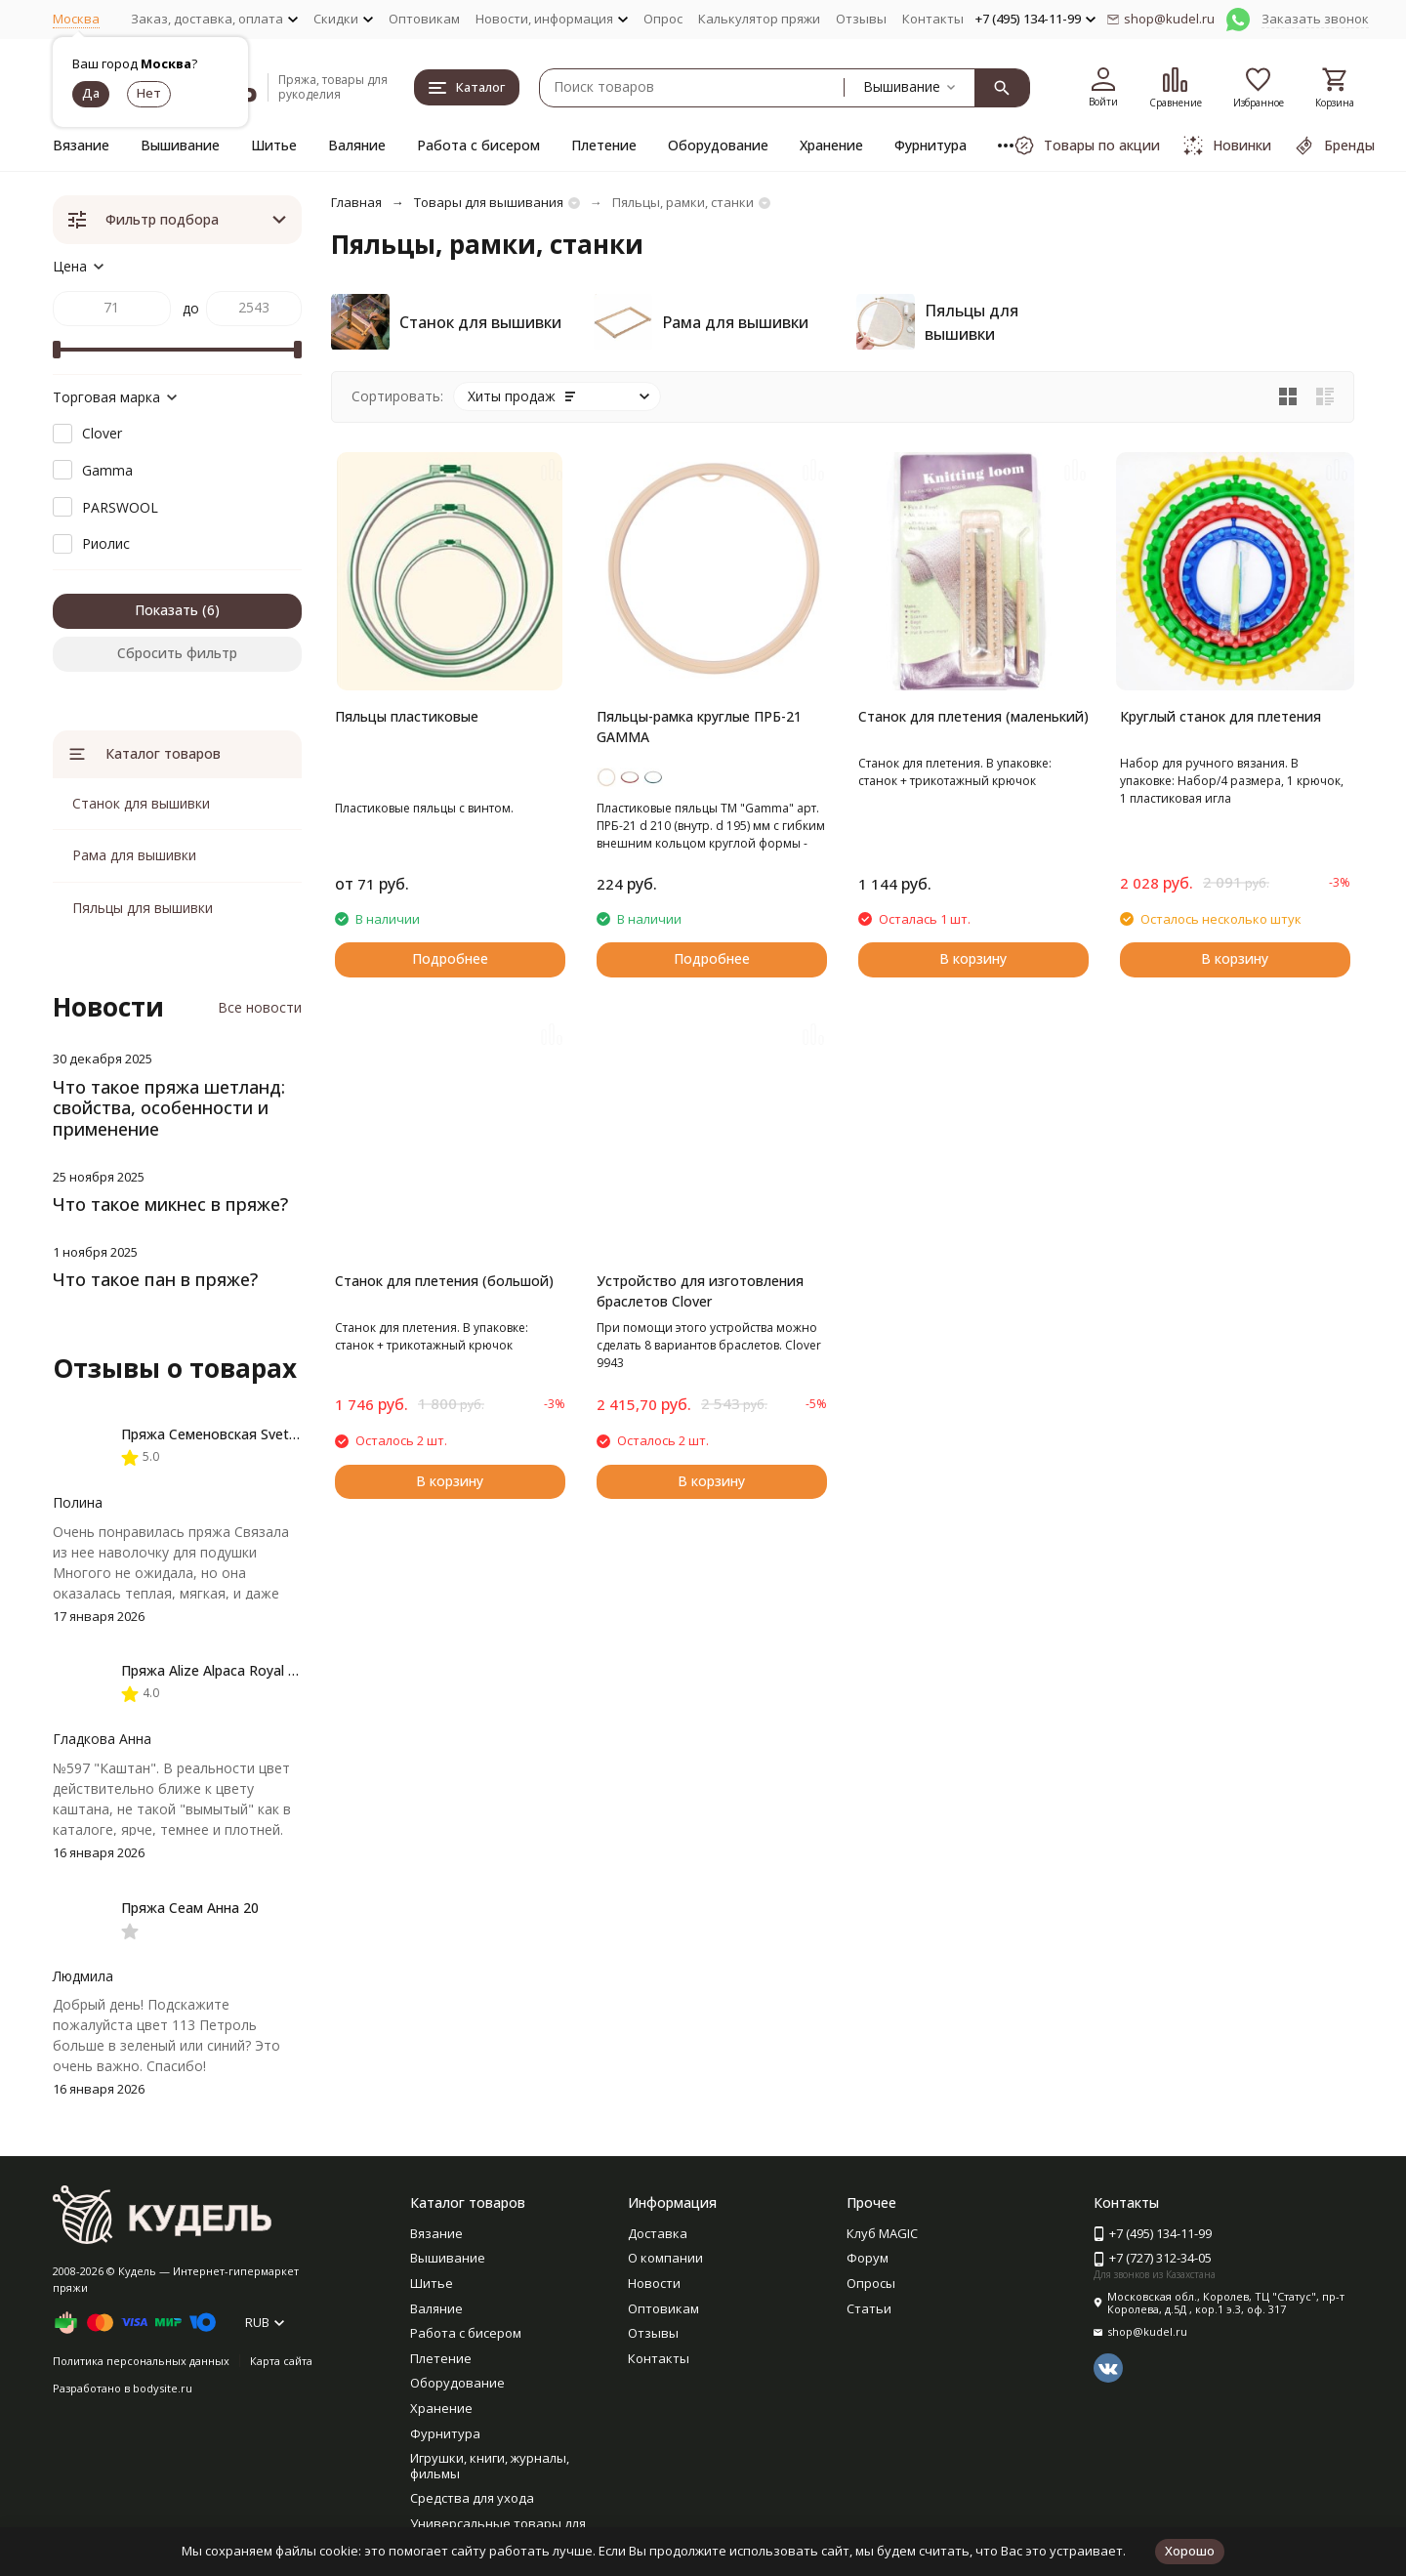 The width and height of the screenshot is (1406, 2576). What do you see at coordinates (260, 1007) in the screenshot?
I see `Все новости` at bounding box center [260, 1007].